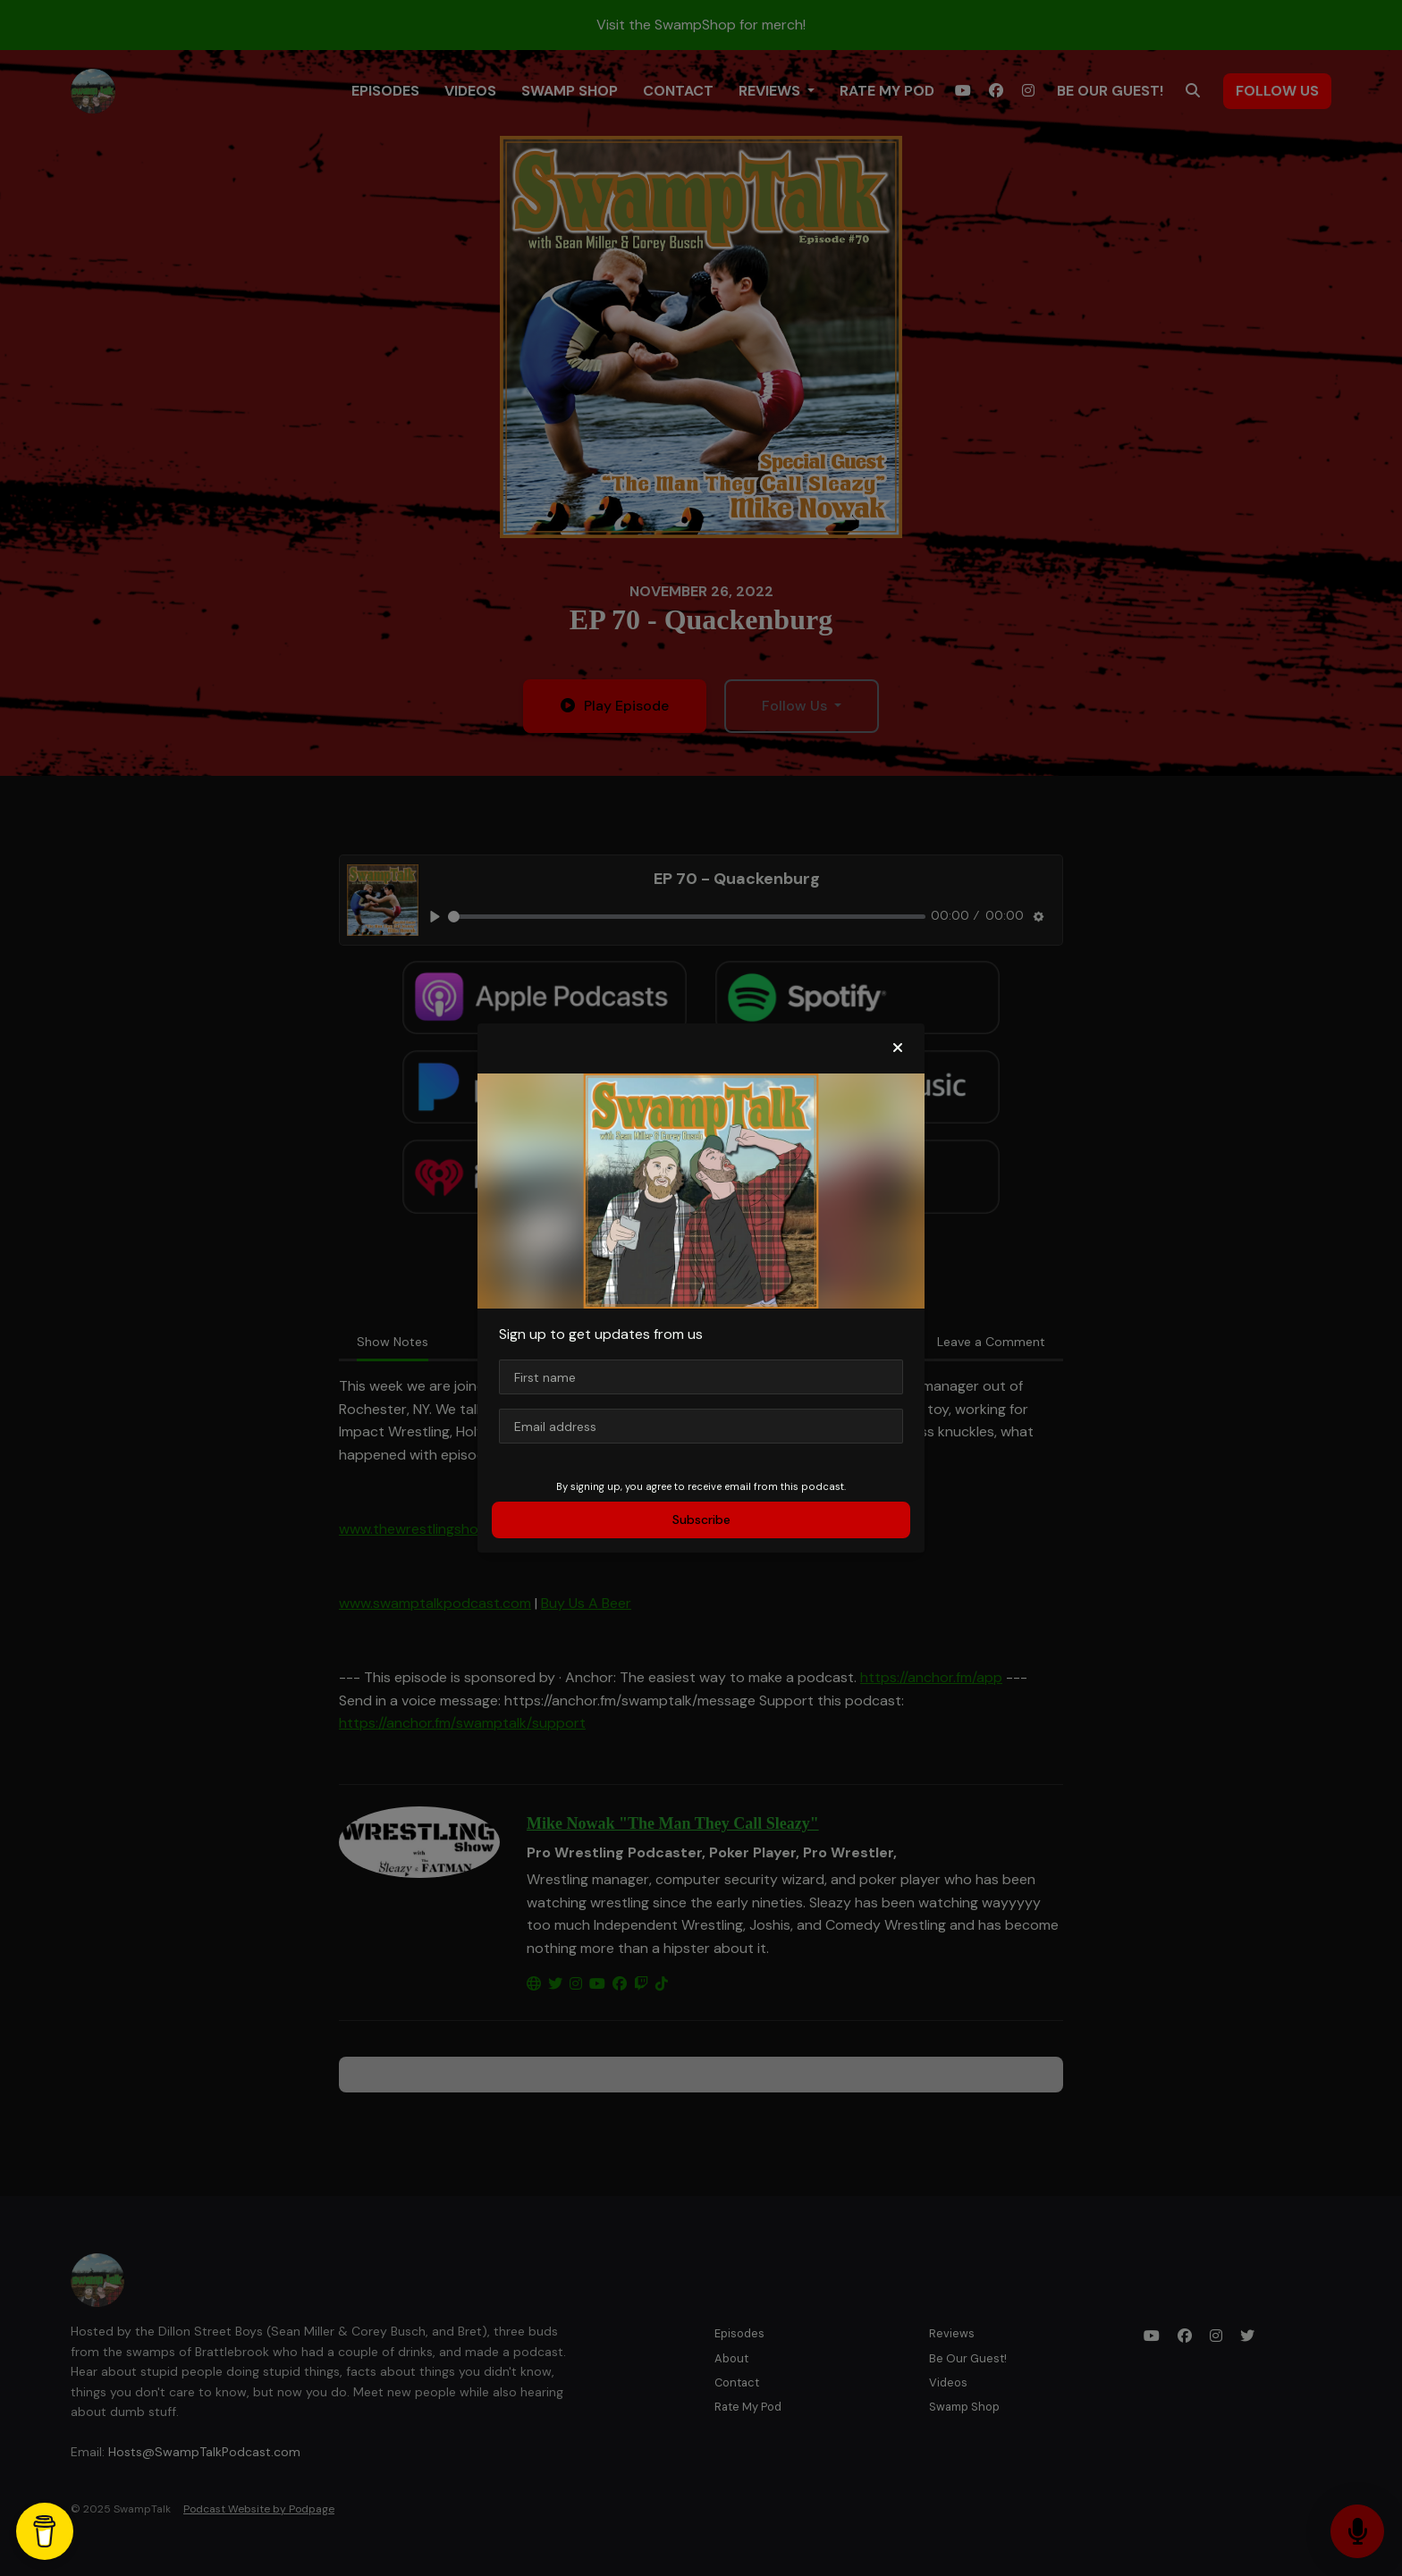 Image resolution: width=1402 pixels, height=2576 pixels. I want to click on [button], so click(897, 1048).